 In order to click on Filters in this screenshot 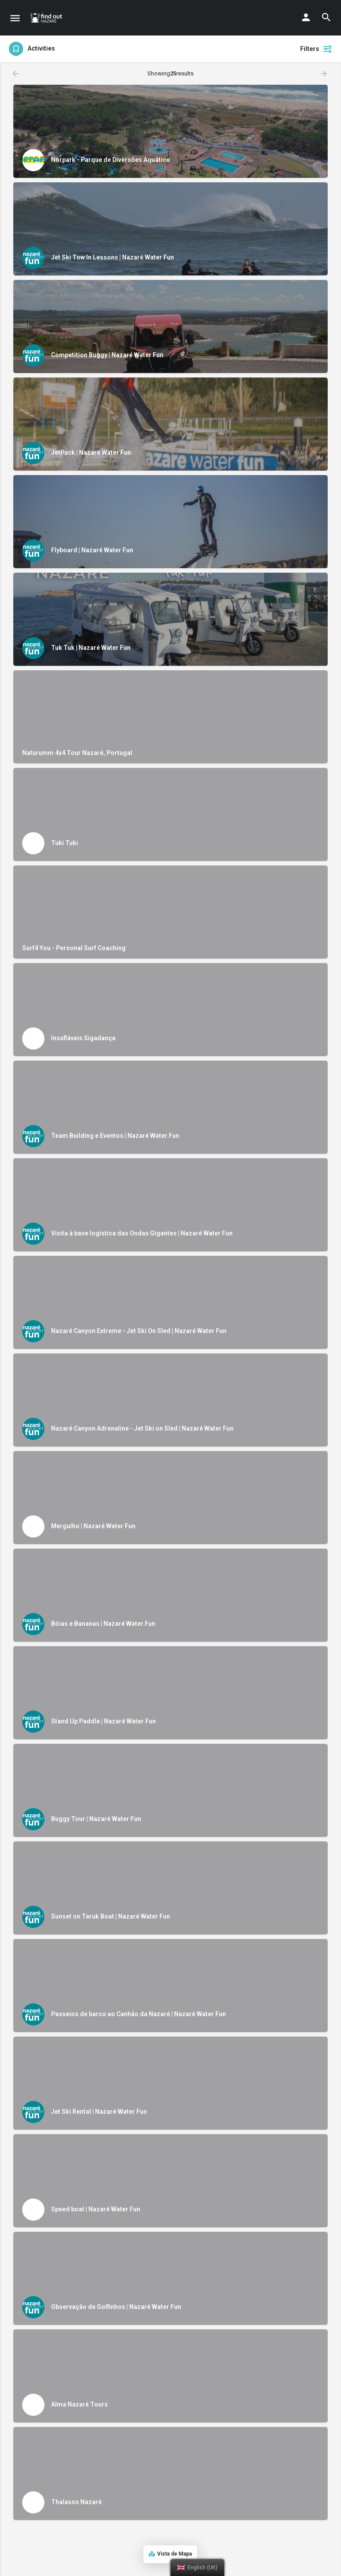, I will do `click(316, 49)`.